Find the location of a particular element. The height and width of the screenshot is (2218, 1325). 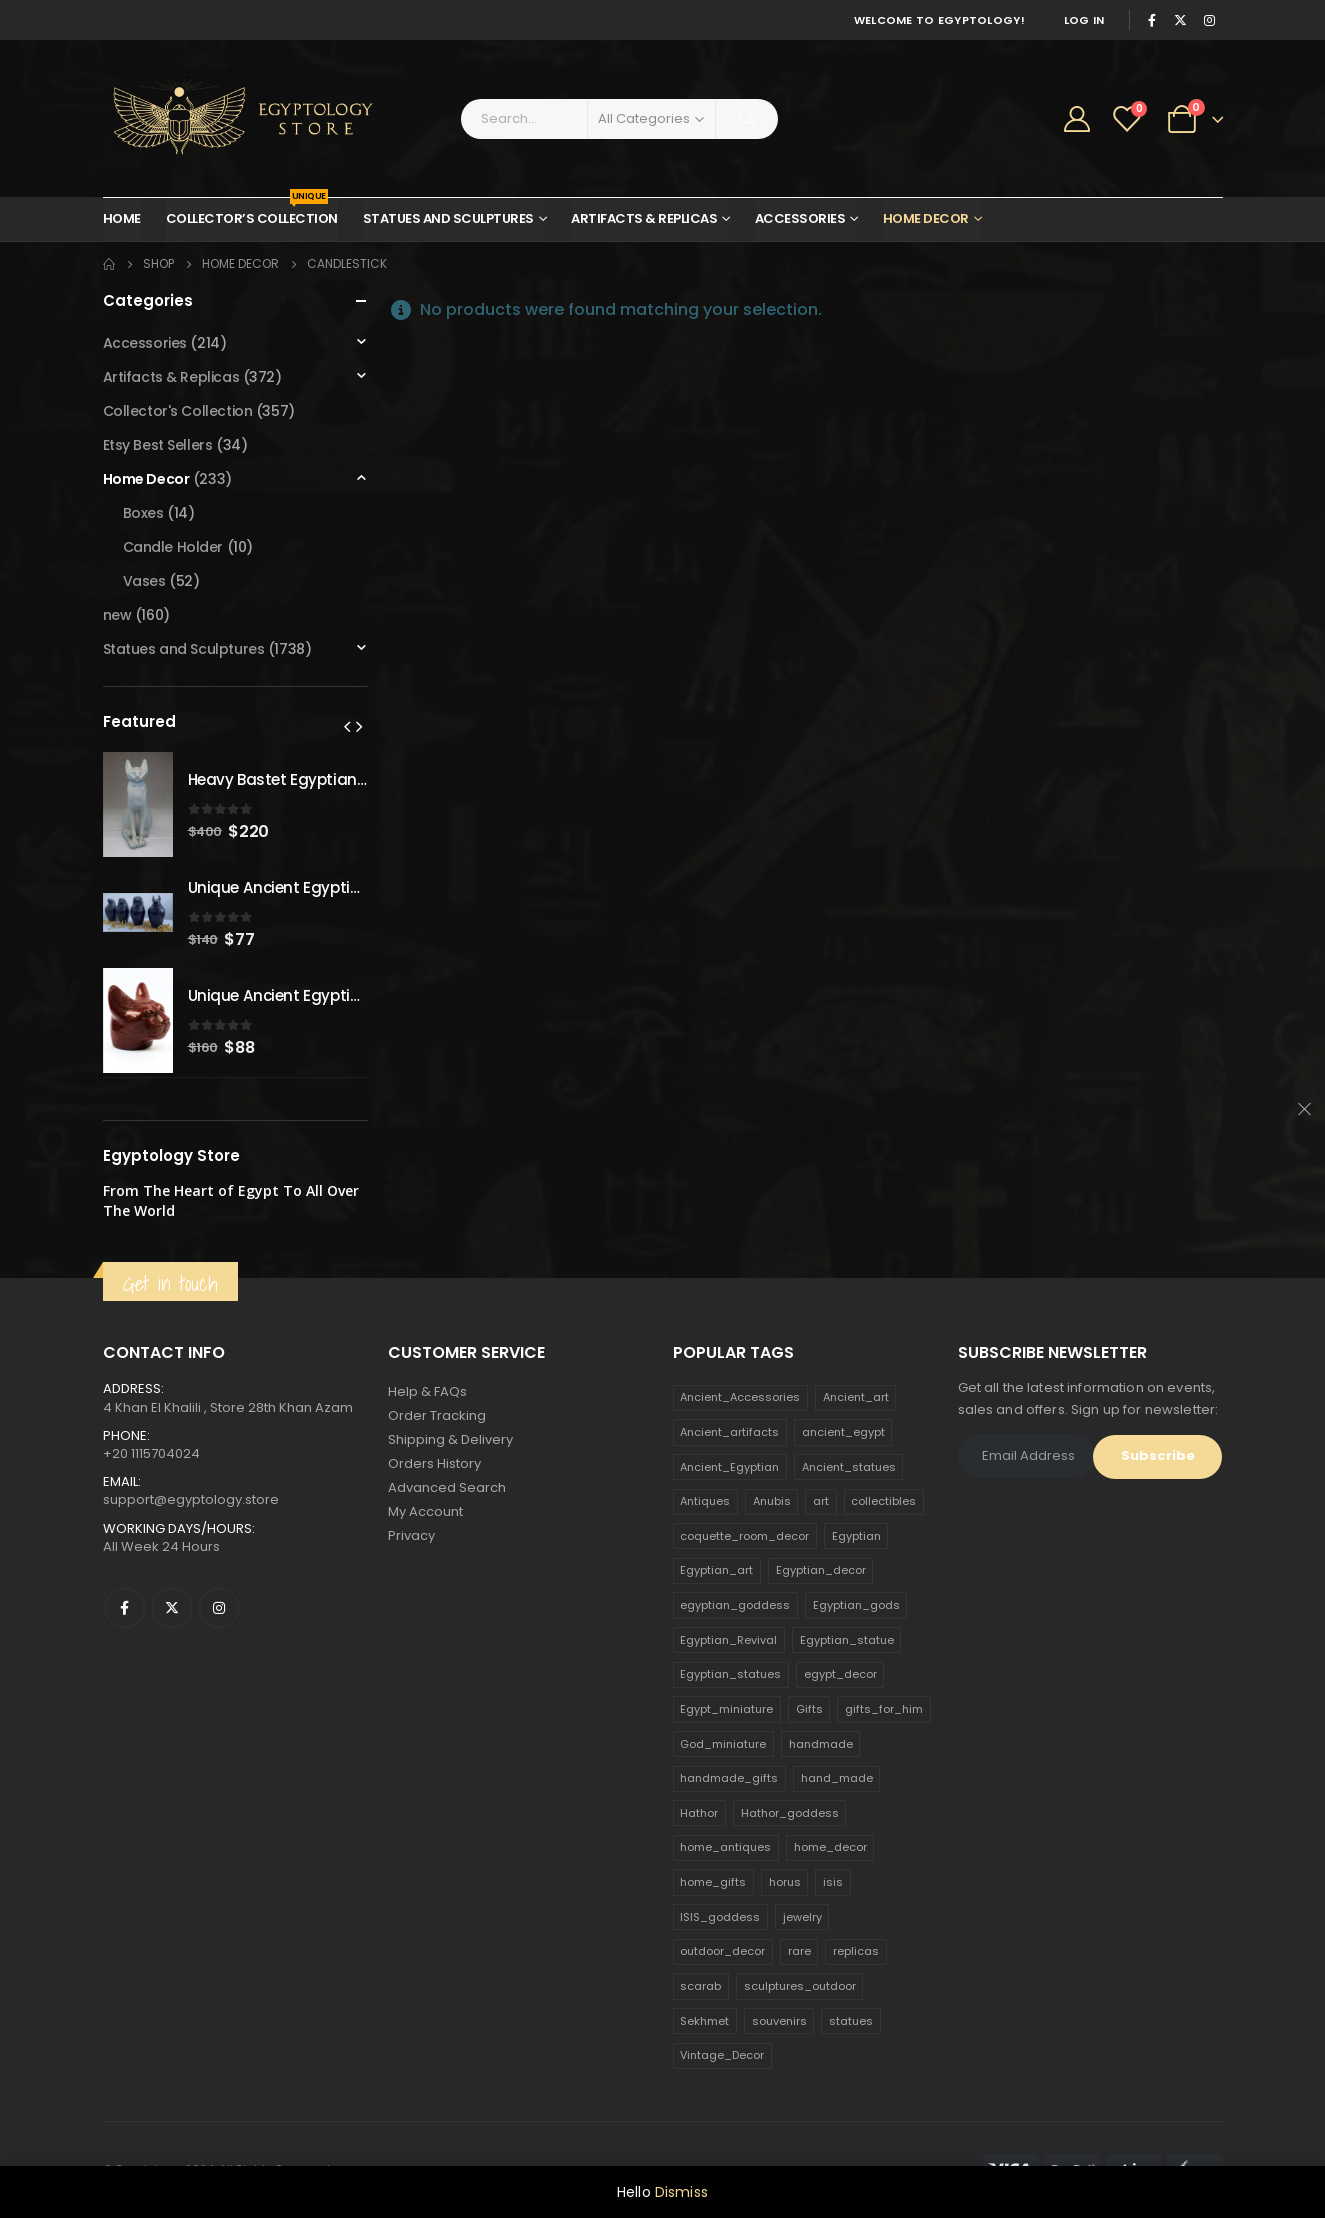

new is located at coordinates (117, 615).